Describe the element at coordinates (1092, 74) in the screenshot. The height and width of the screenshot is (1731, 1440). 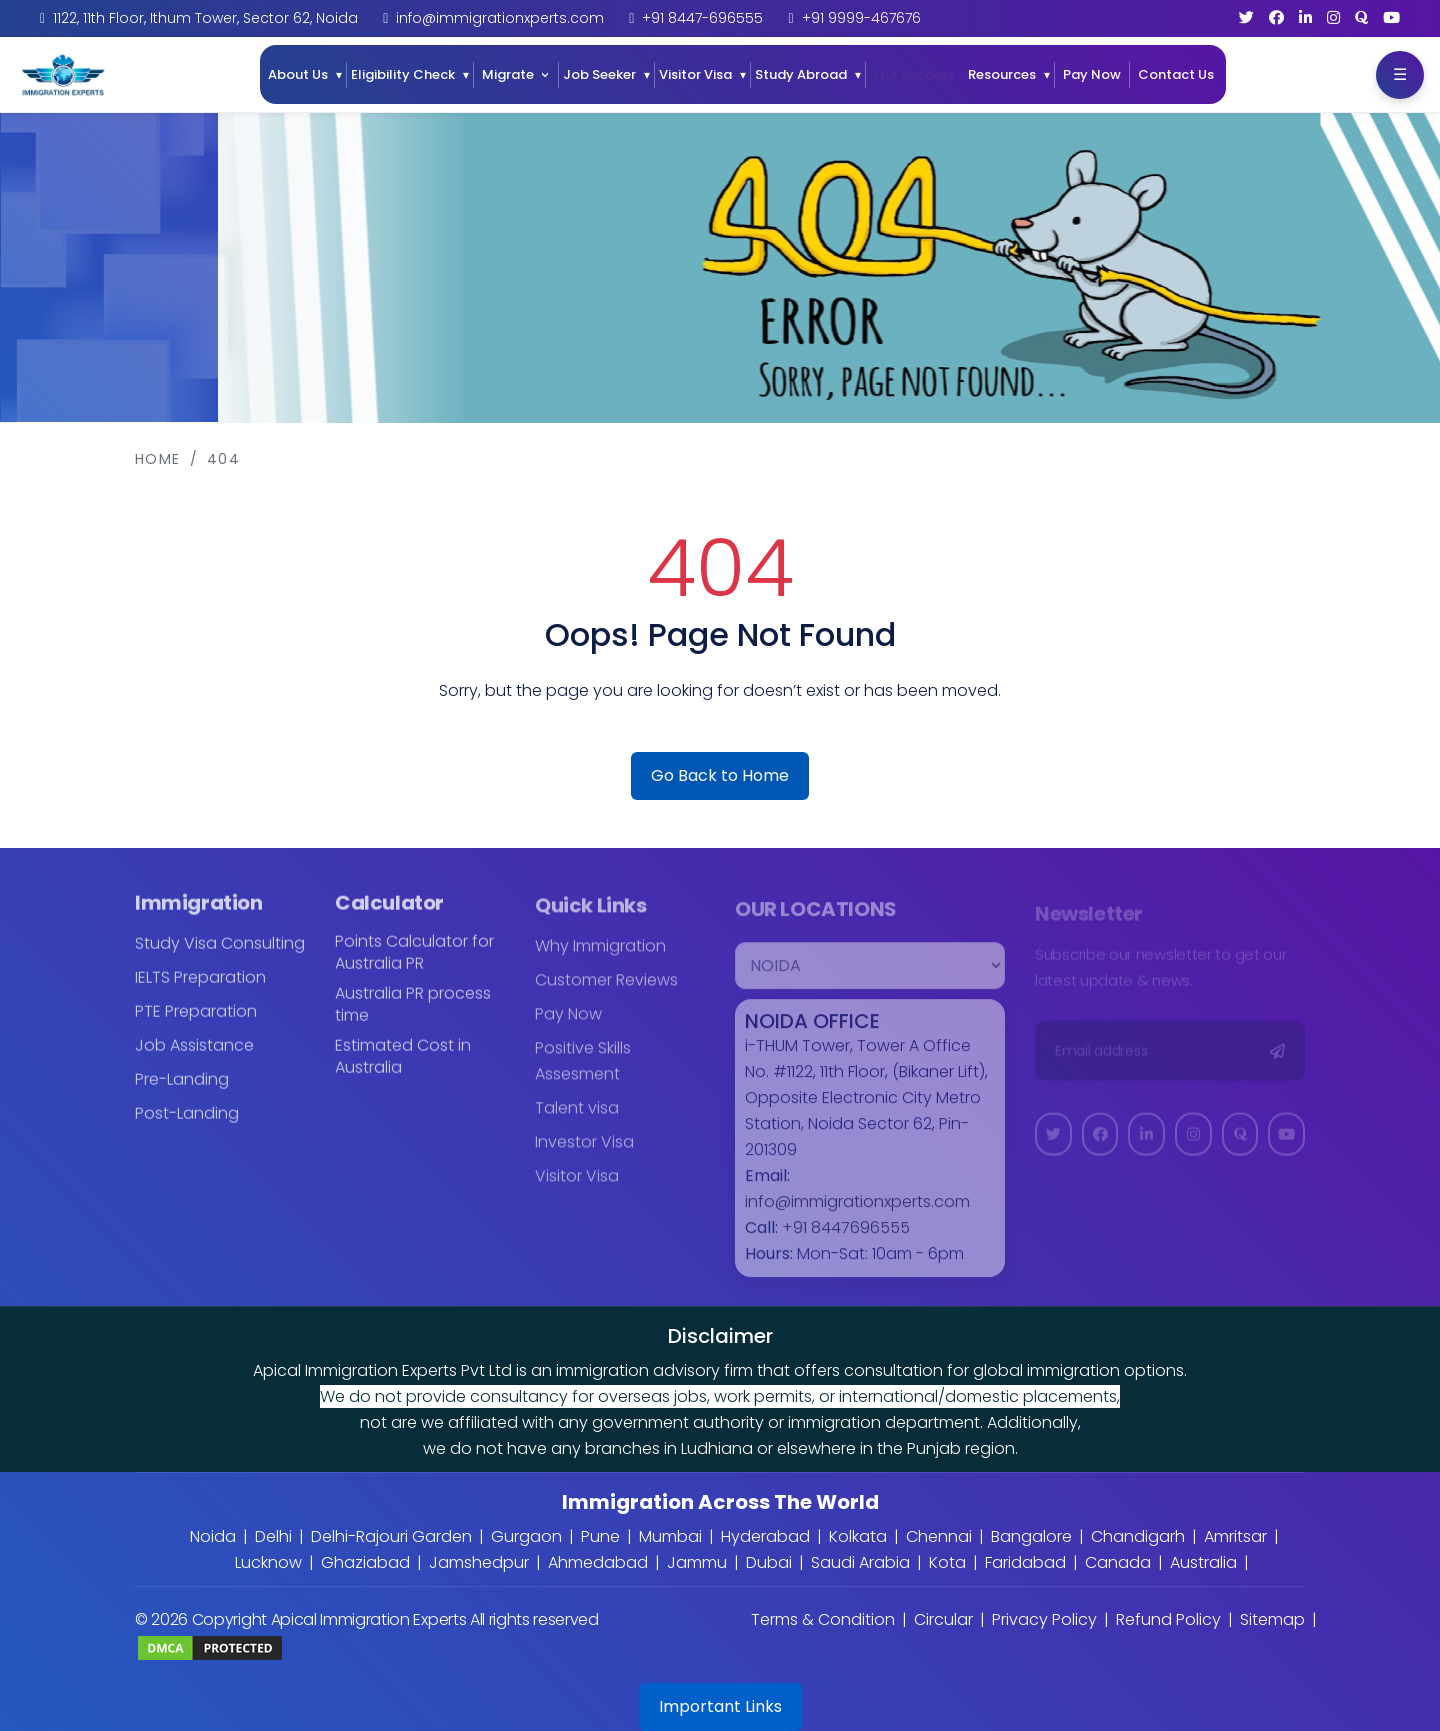
I see `Pay Now` at that location.